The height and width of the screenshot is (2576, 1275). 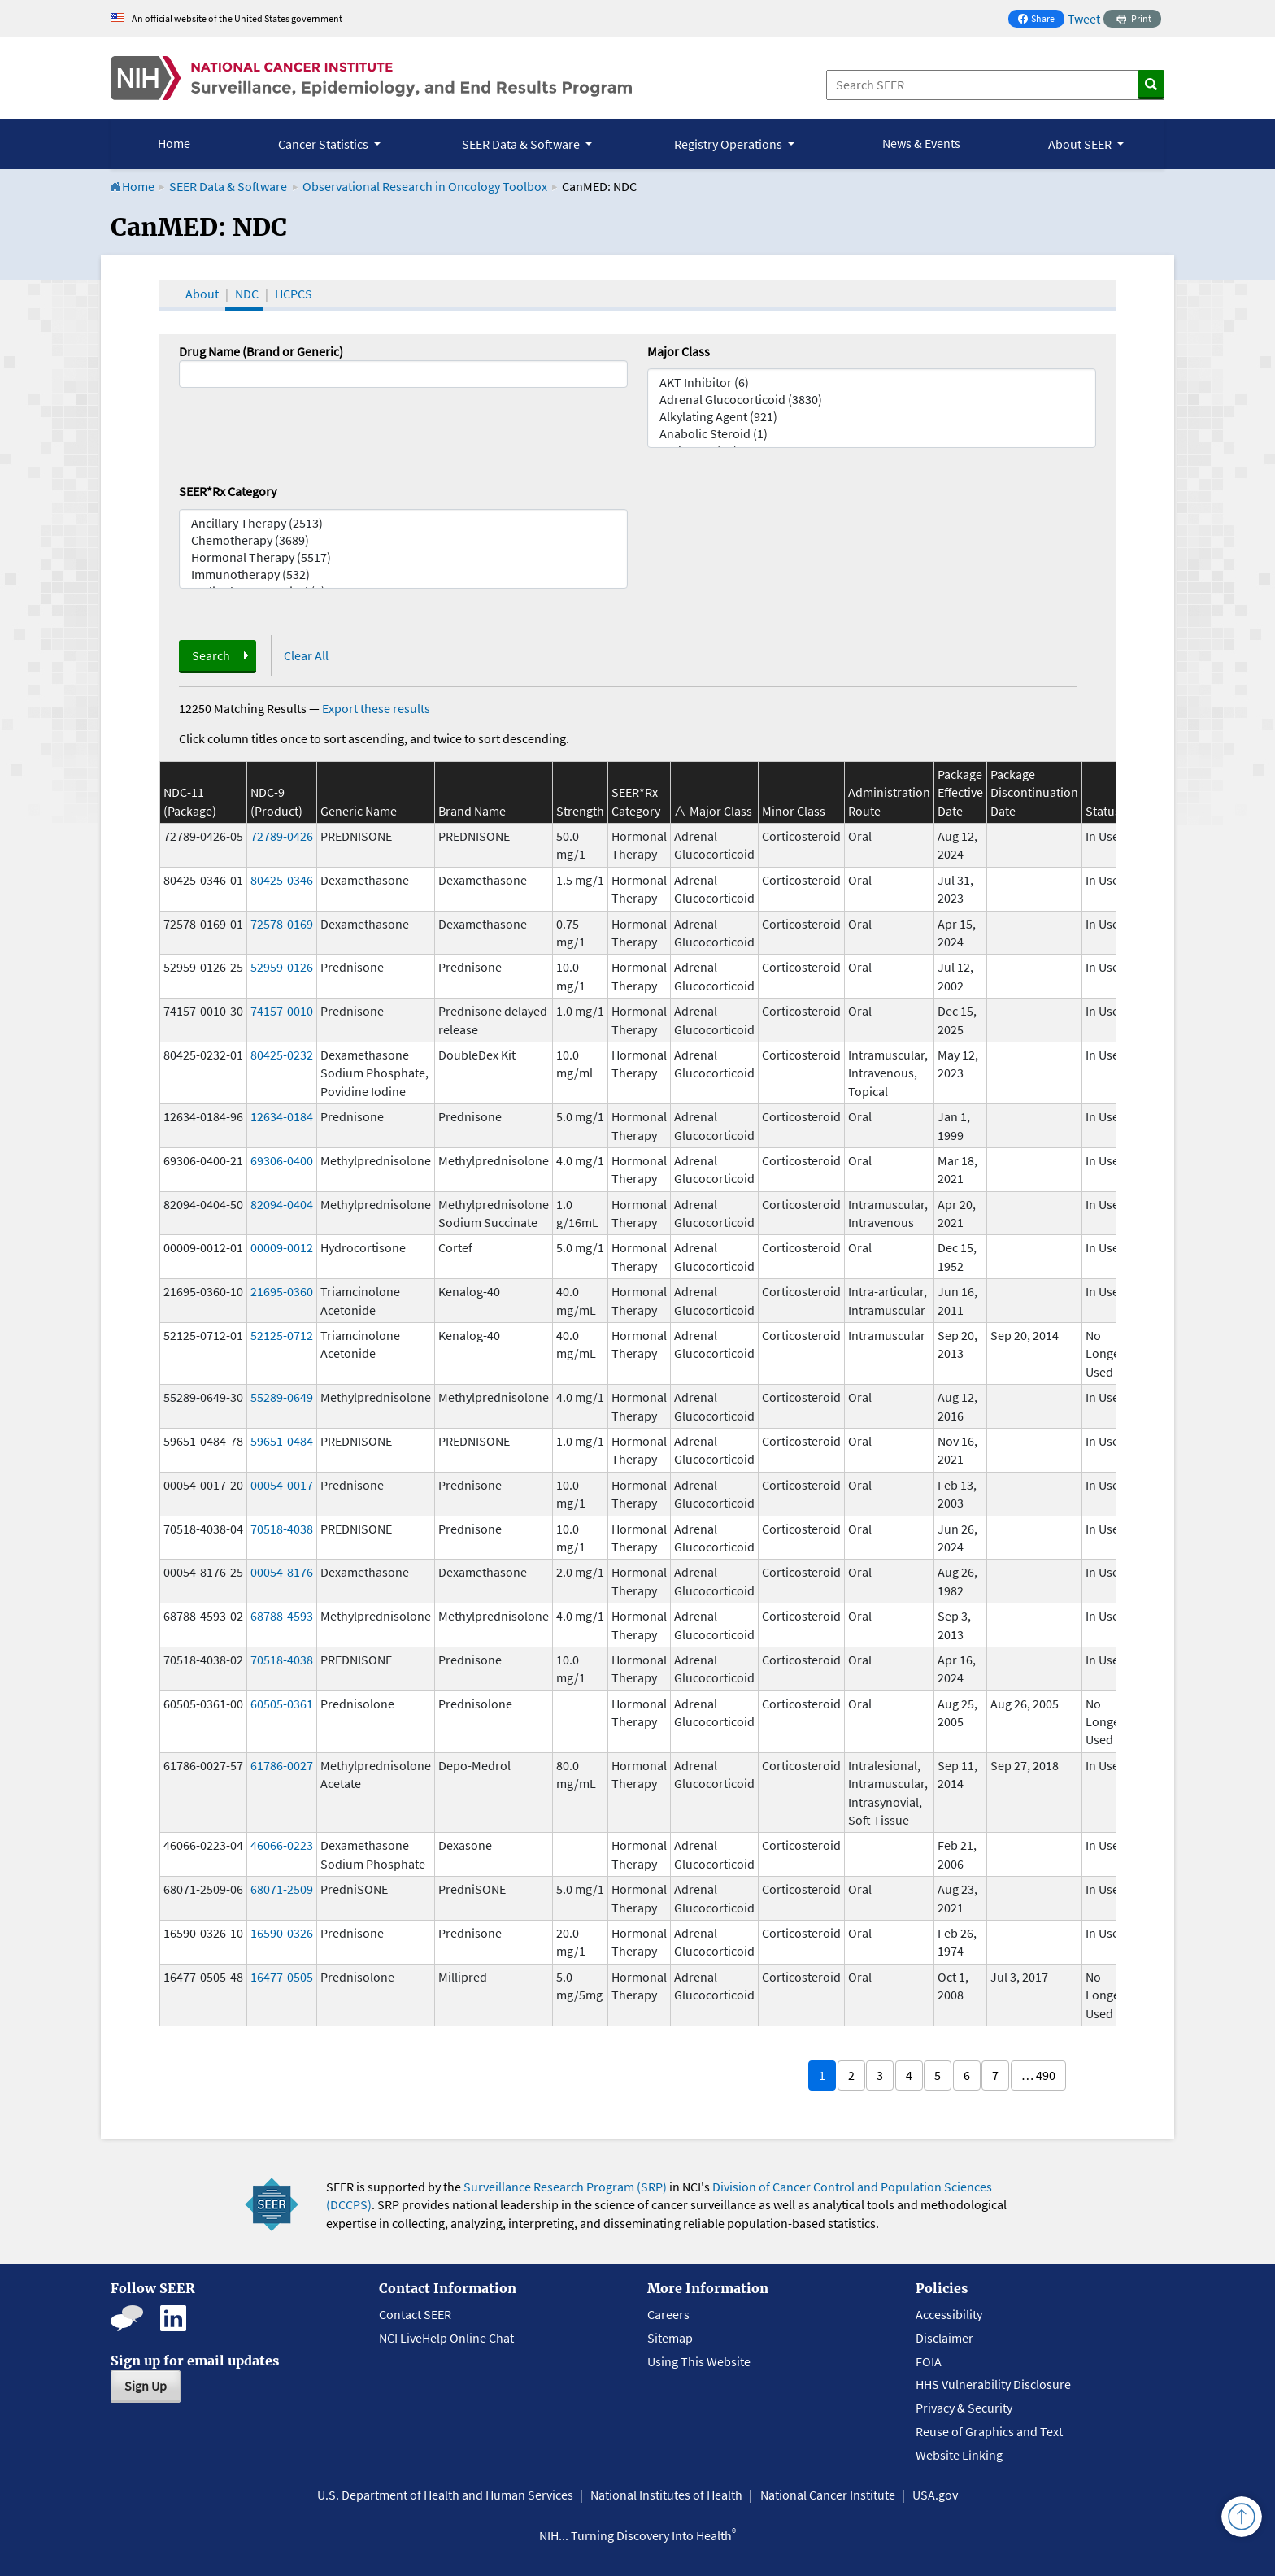 What do you see at coordinates (281, 1335) in the screenshot?
I see `52125-0712` at bounding box center [281, 1335].